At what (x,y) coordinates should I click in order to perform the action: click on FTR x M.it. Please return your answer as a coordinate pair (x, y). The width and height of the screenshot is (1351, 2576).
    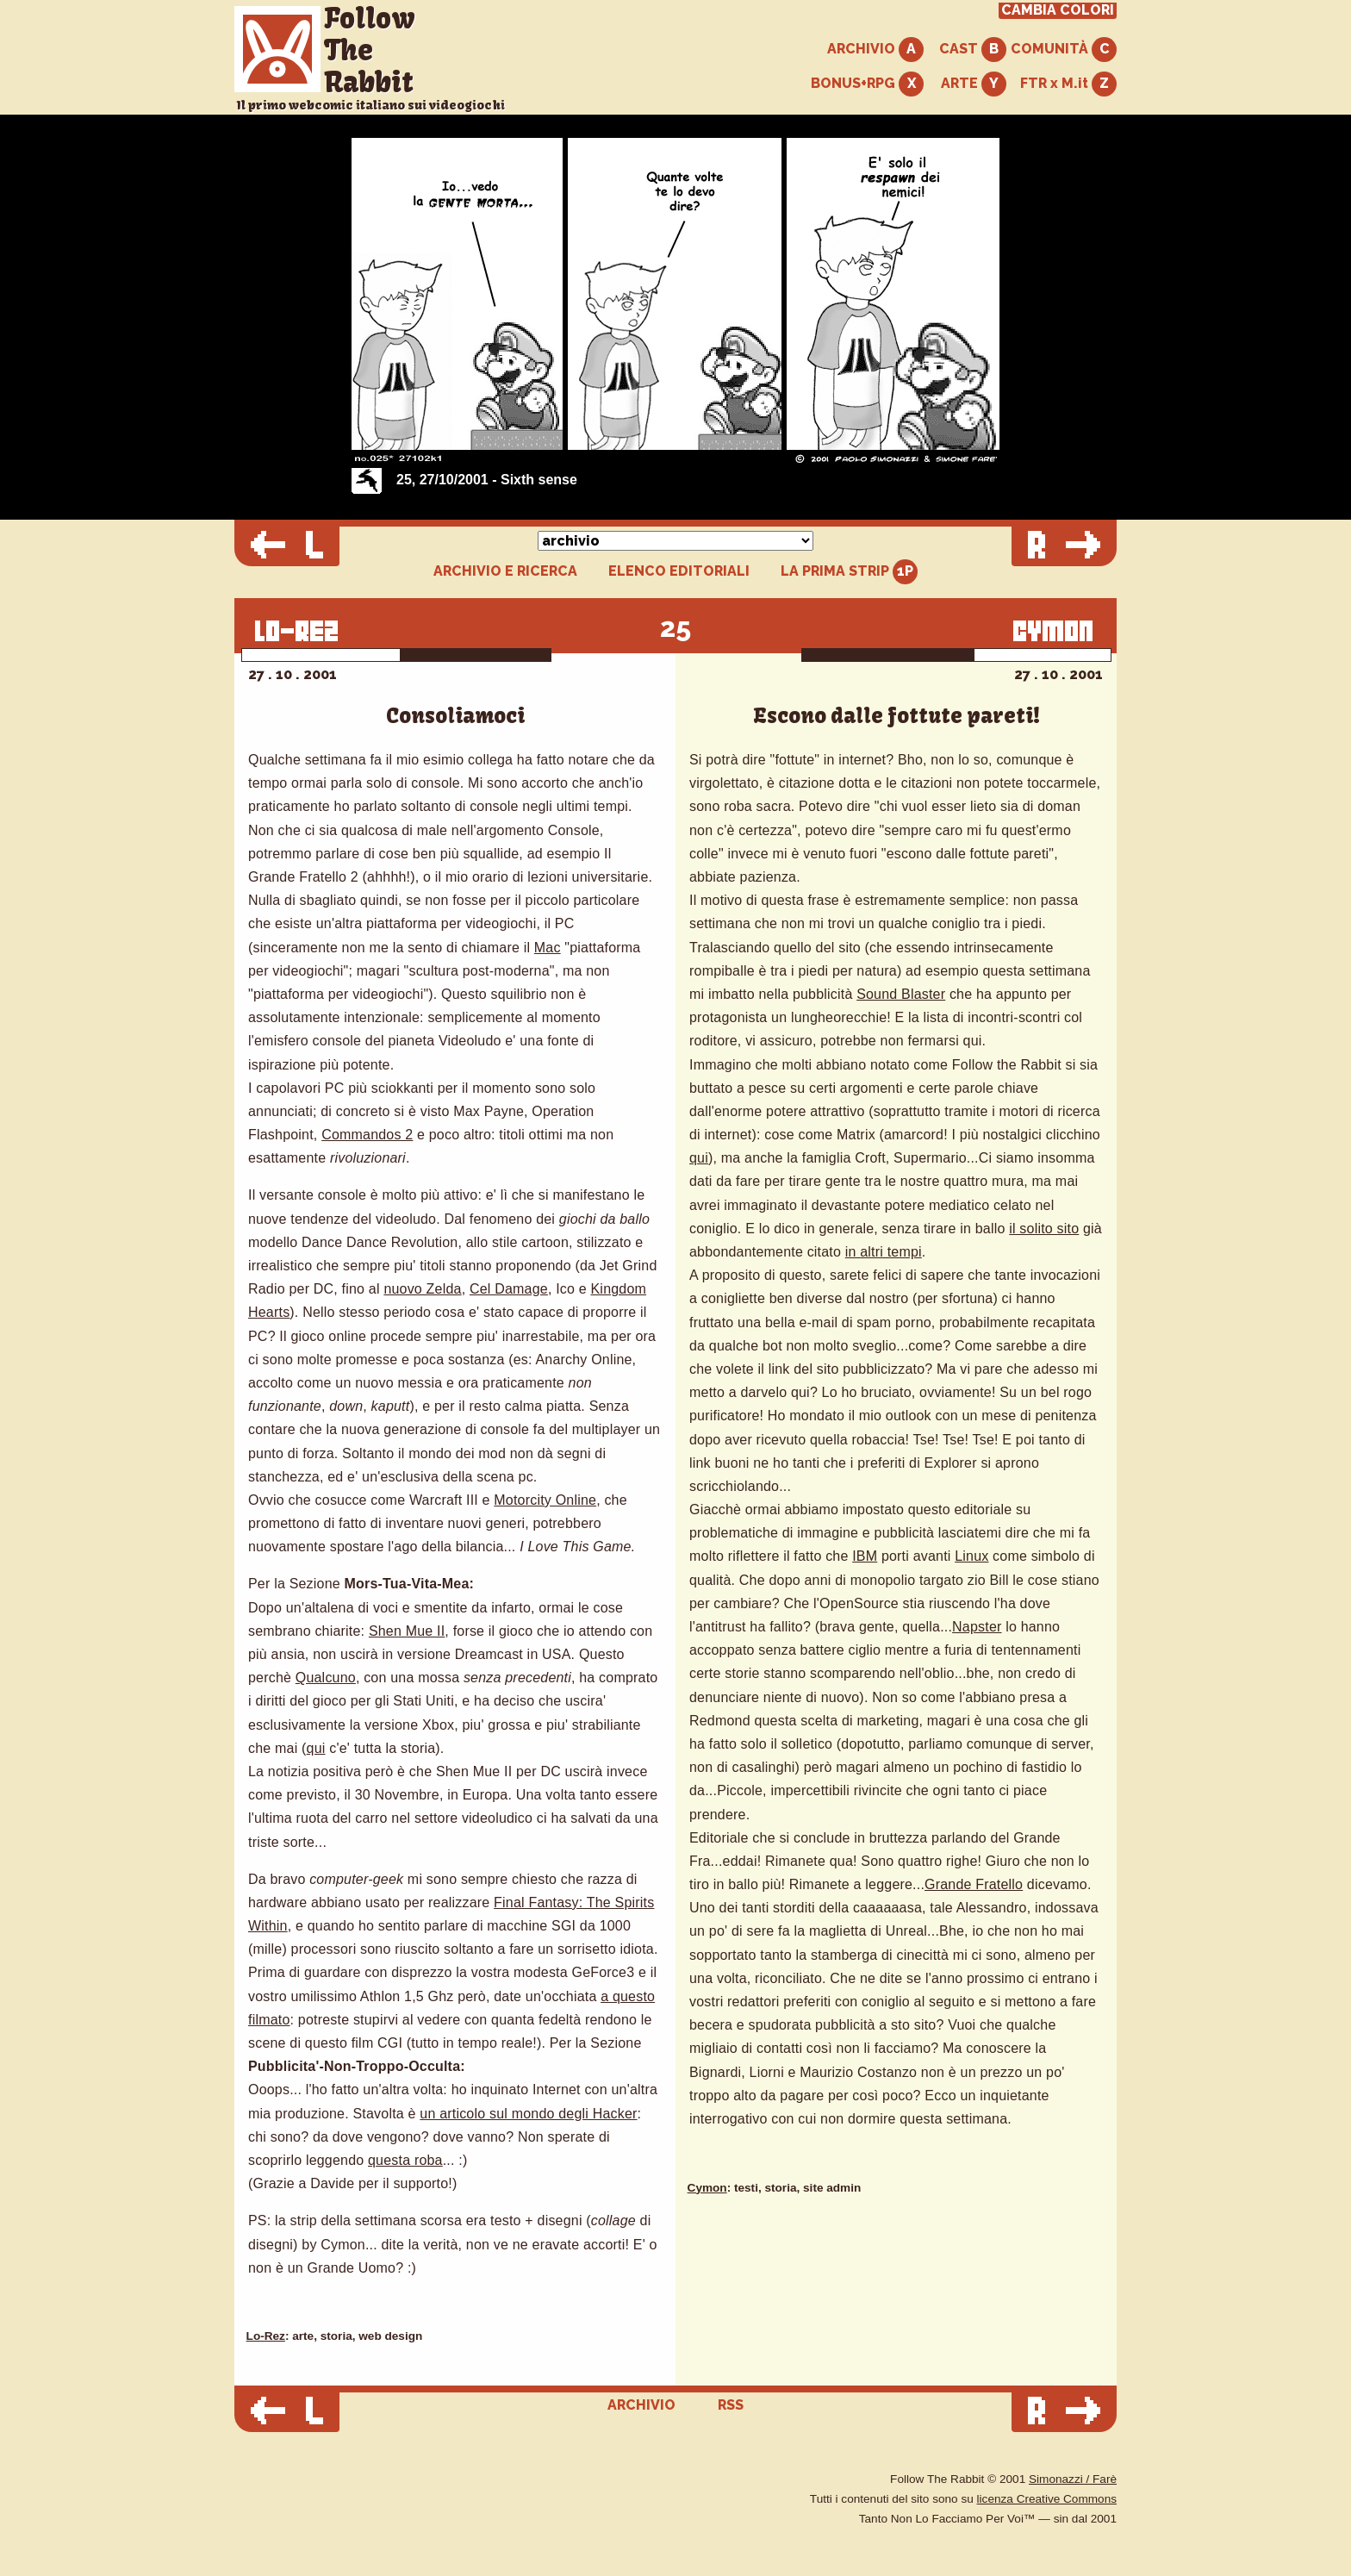
    Looking at the image, I should click on (1068, 84).